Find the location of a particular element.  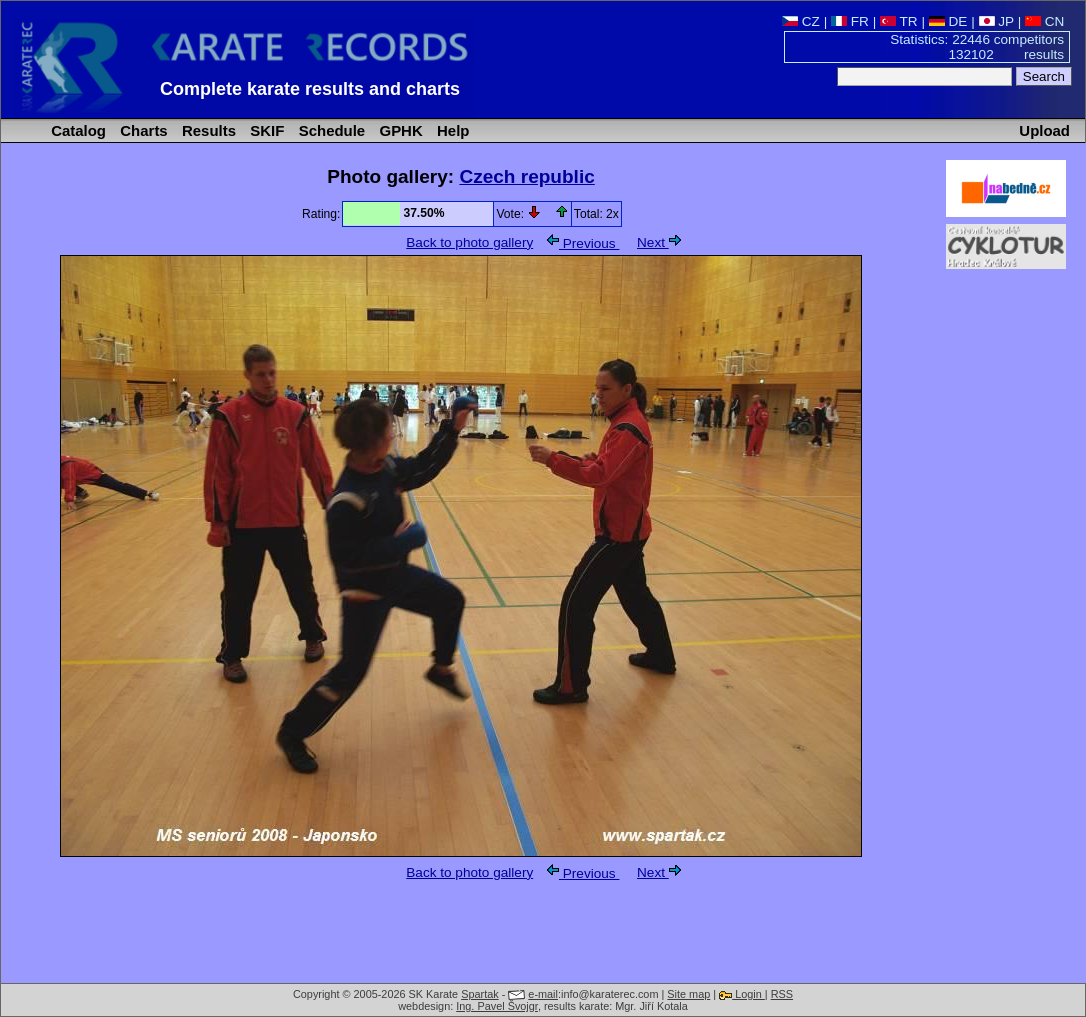

Complete karate results and charts is located at coordinates (310, 89).